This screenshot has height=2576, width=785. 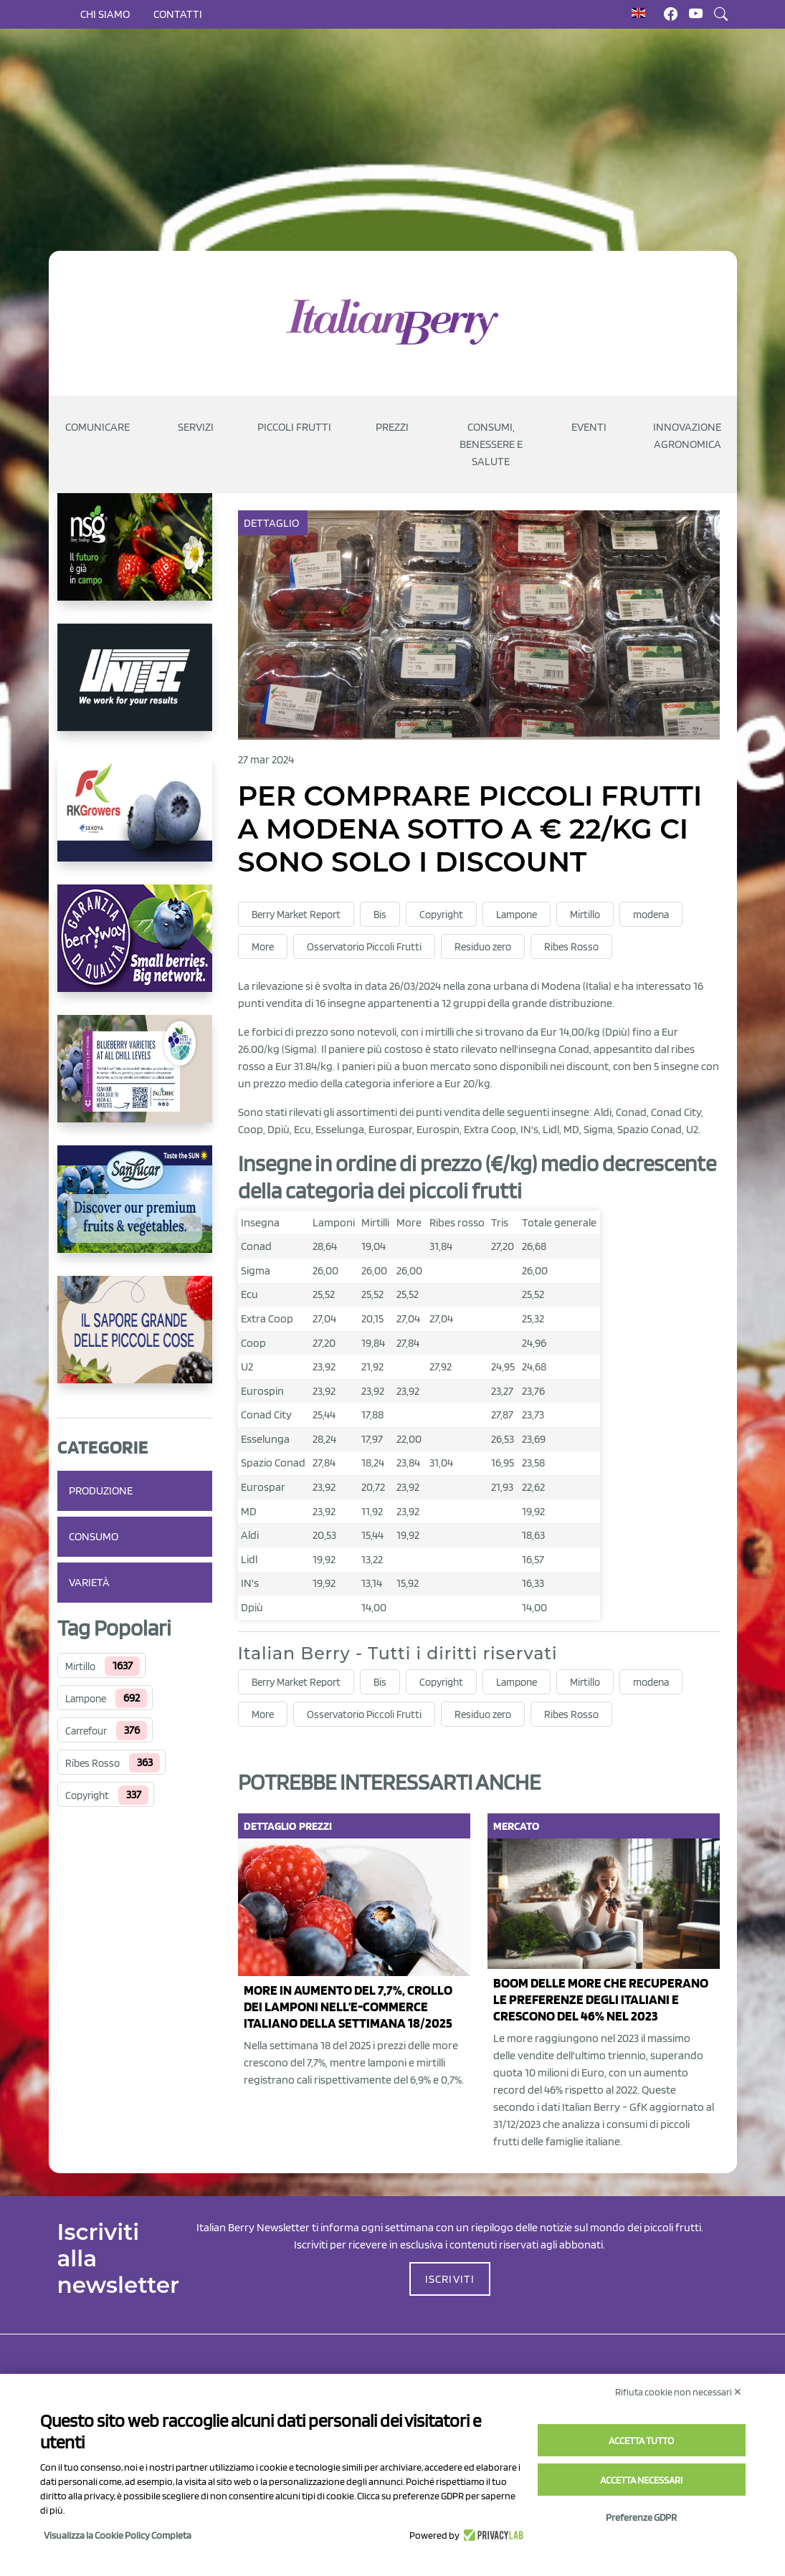 What do you see at coordinates (86, 1731) in the screenshot?
I see `Carrefour` at bounding box center [86, 1731].